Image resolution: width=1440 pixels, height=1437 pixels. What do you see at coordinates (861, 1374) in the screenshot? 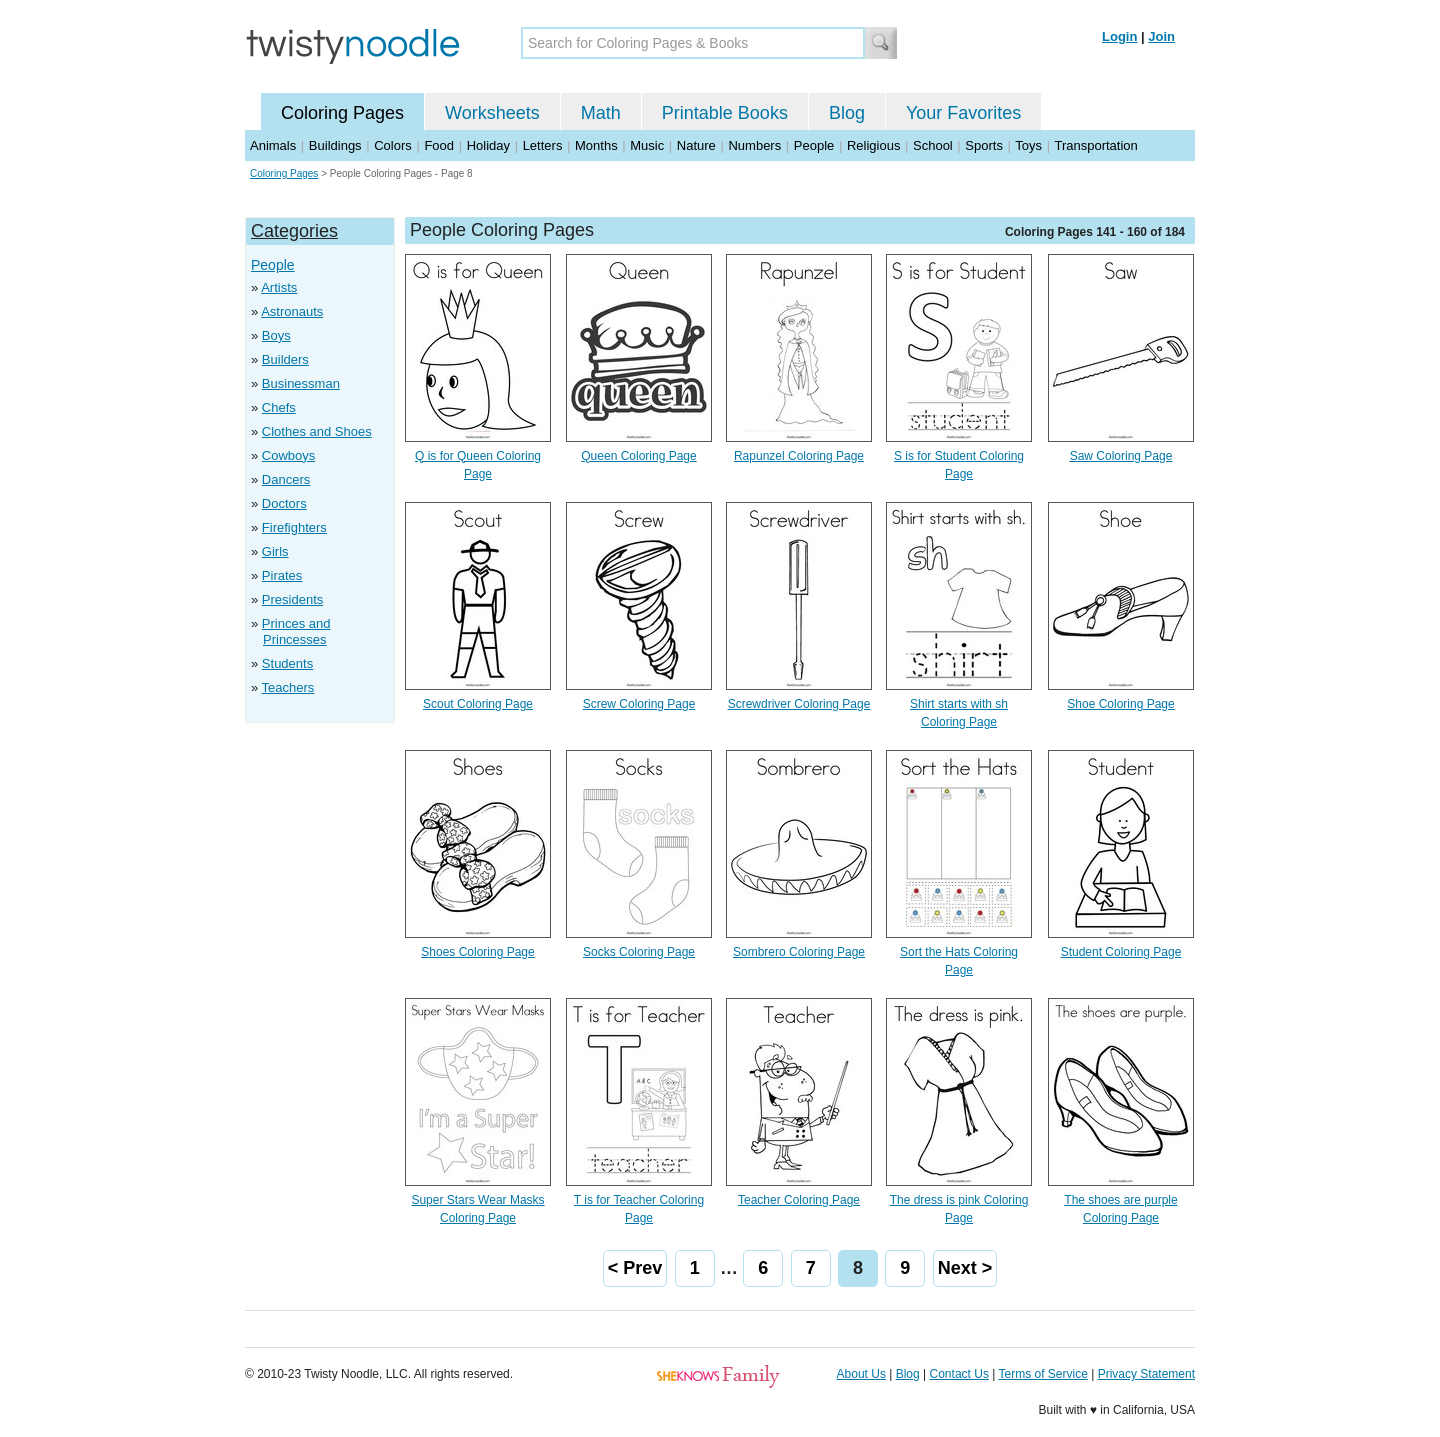
I see `About Us` at bounding box center [861, 1374].